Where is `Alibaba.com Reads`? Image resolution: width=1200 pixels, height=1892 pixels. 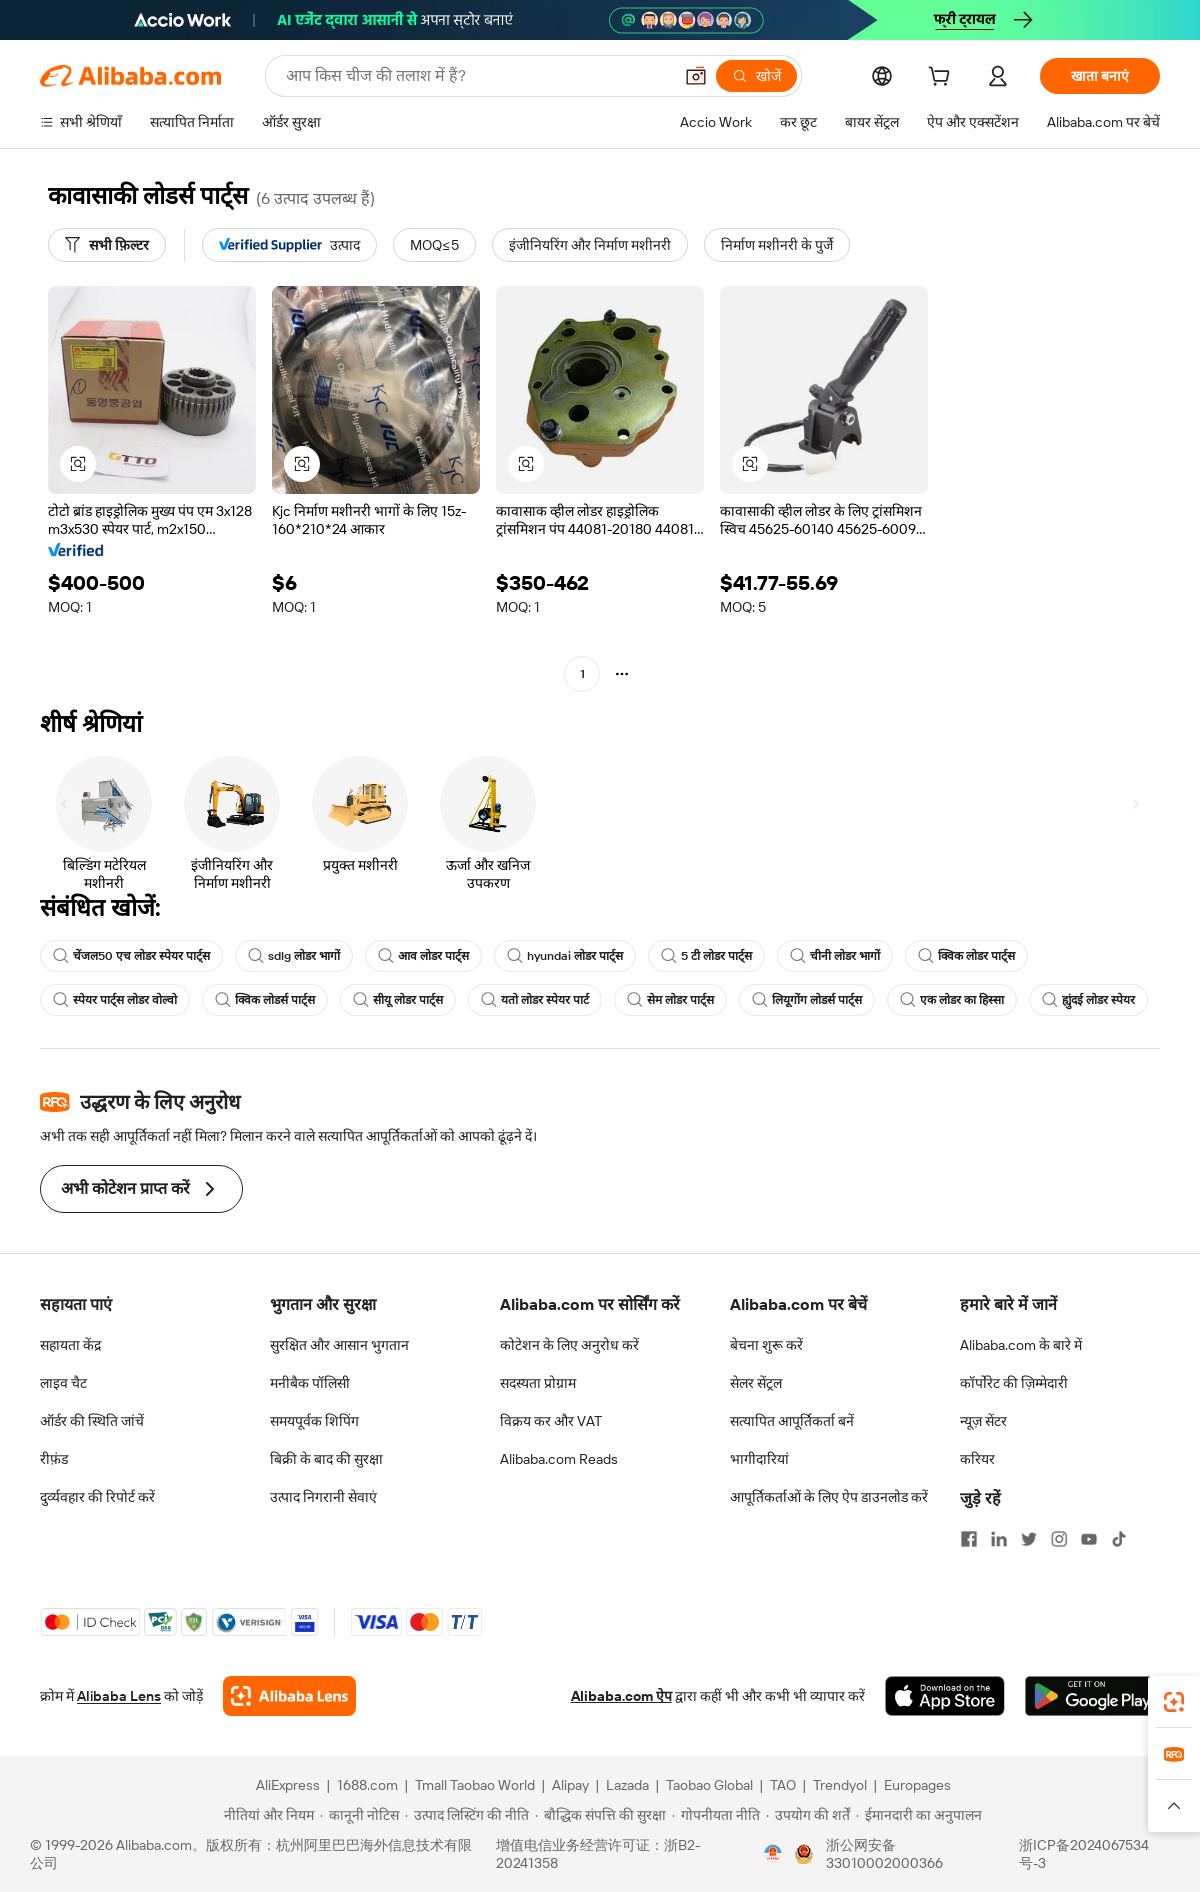
Alibaba.com Reads is located at coordinates (559, 1459).